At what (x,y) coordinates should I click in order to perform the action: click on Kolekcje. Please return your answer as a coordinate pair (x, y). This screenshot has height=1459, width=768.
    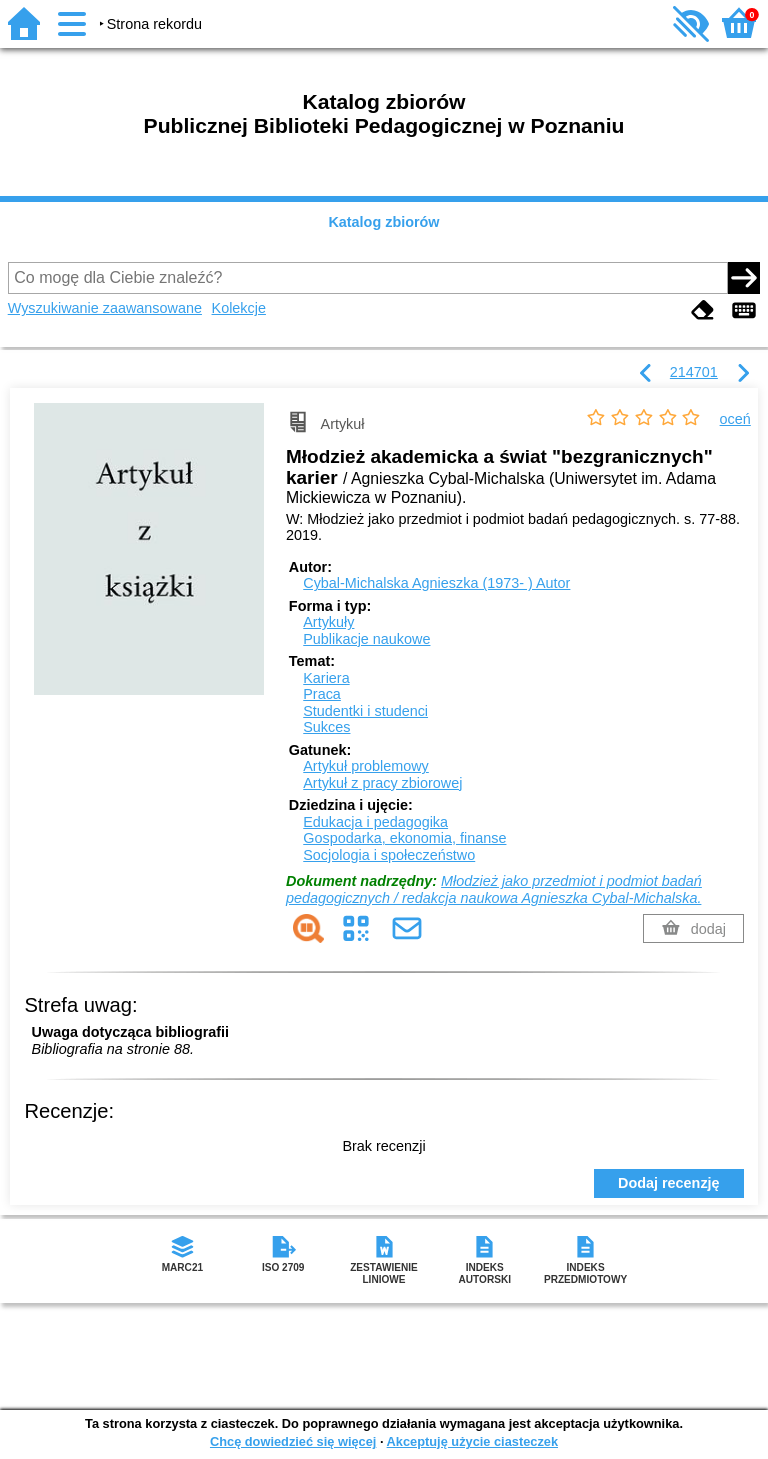
    Looking at the image, I should click on (239, 308).